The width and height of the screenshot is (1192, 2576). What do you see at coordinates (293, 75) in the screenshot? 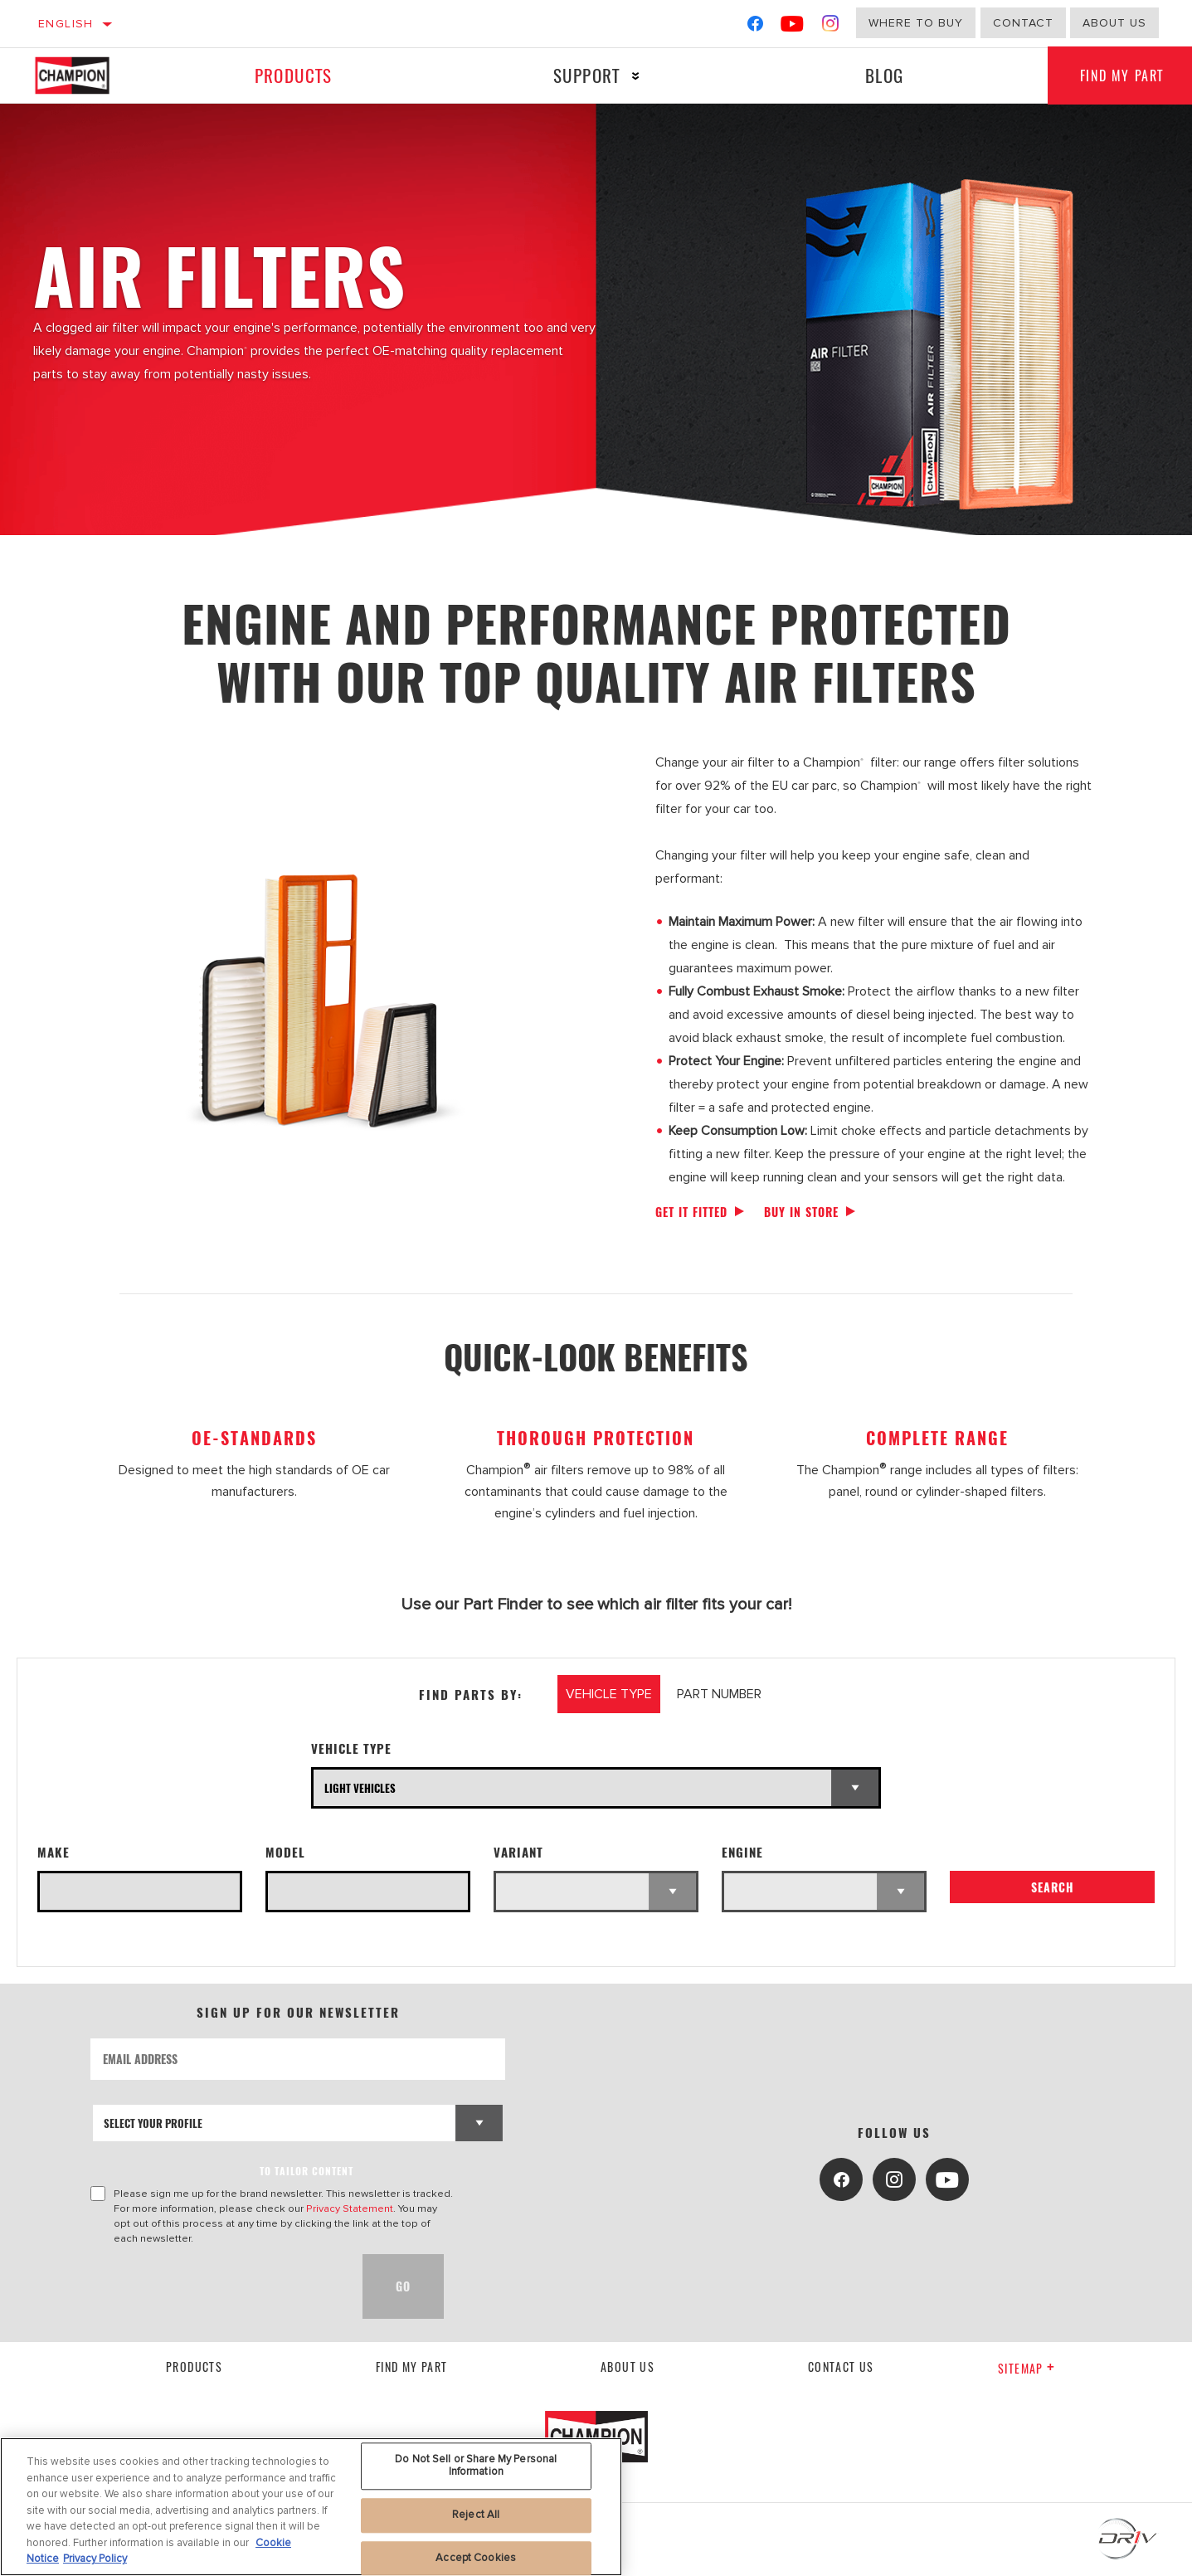
I see `Products` at bounding box center [293, 75].